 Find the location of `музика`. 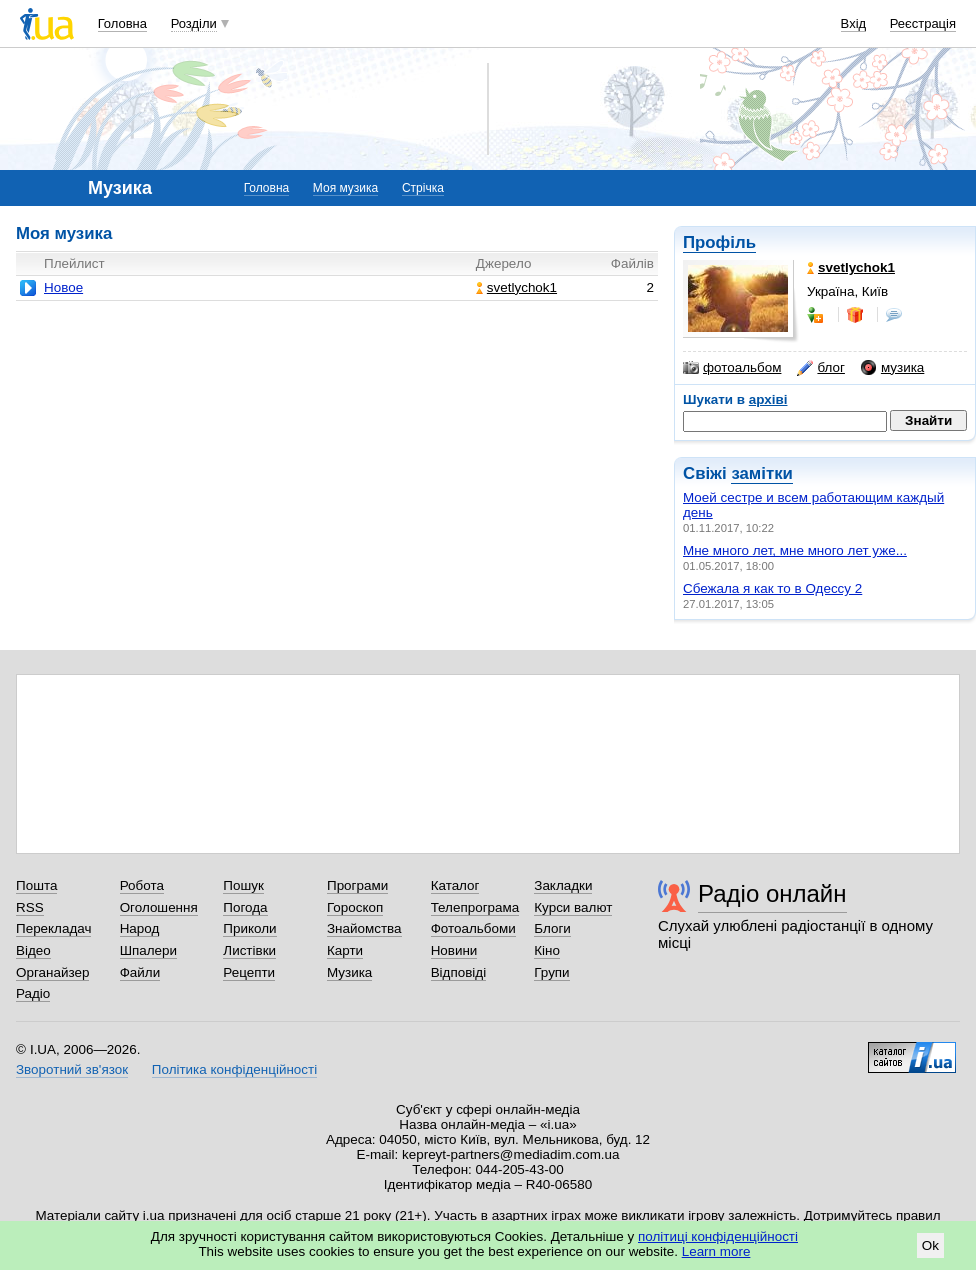

музика is located at coordinates (892, 368).